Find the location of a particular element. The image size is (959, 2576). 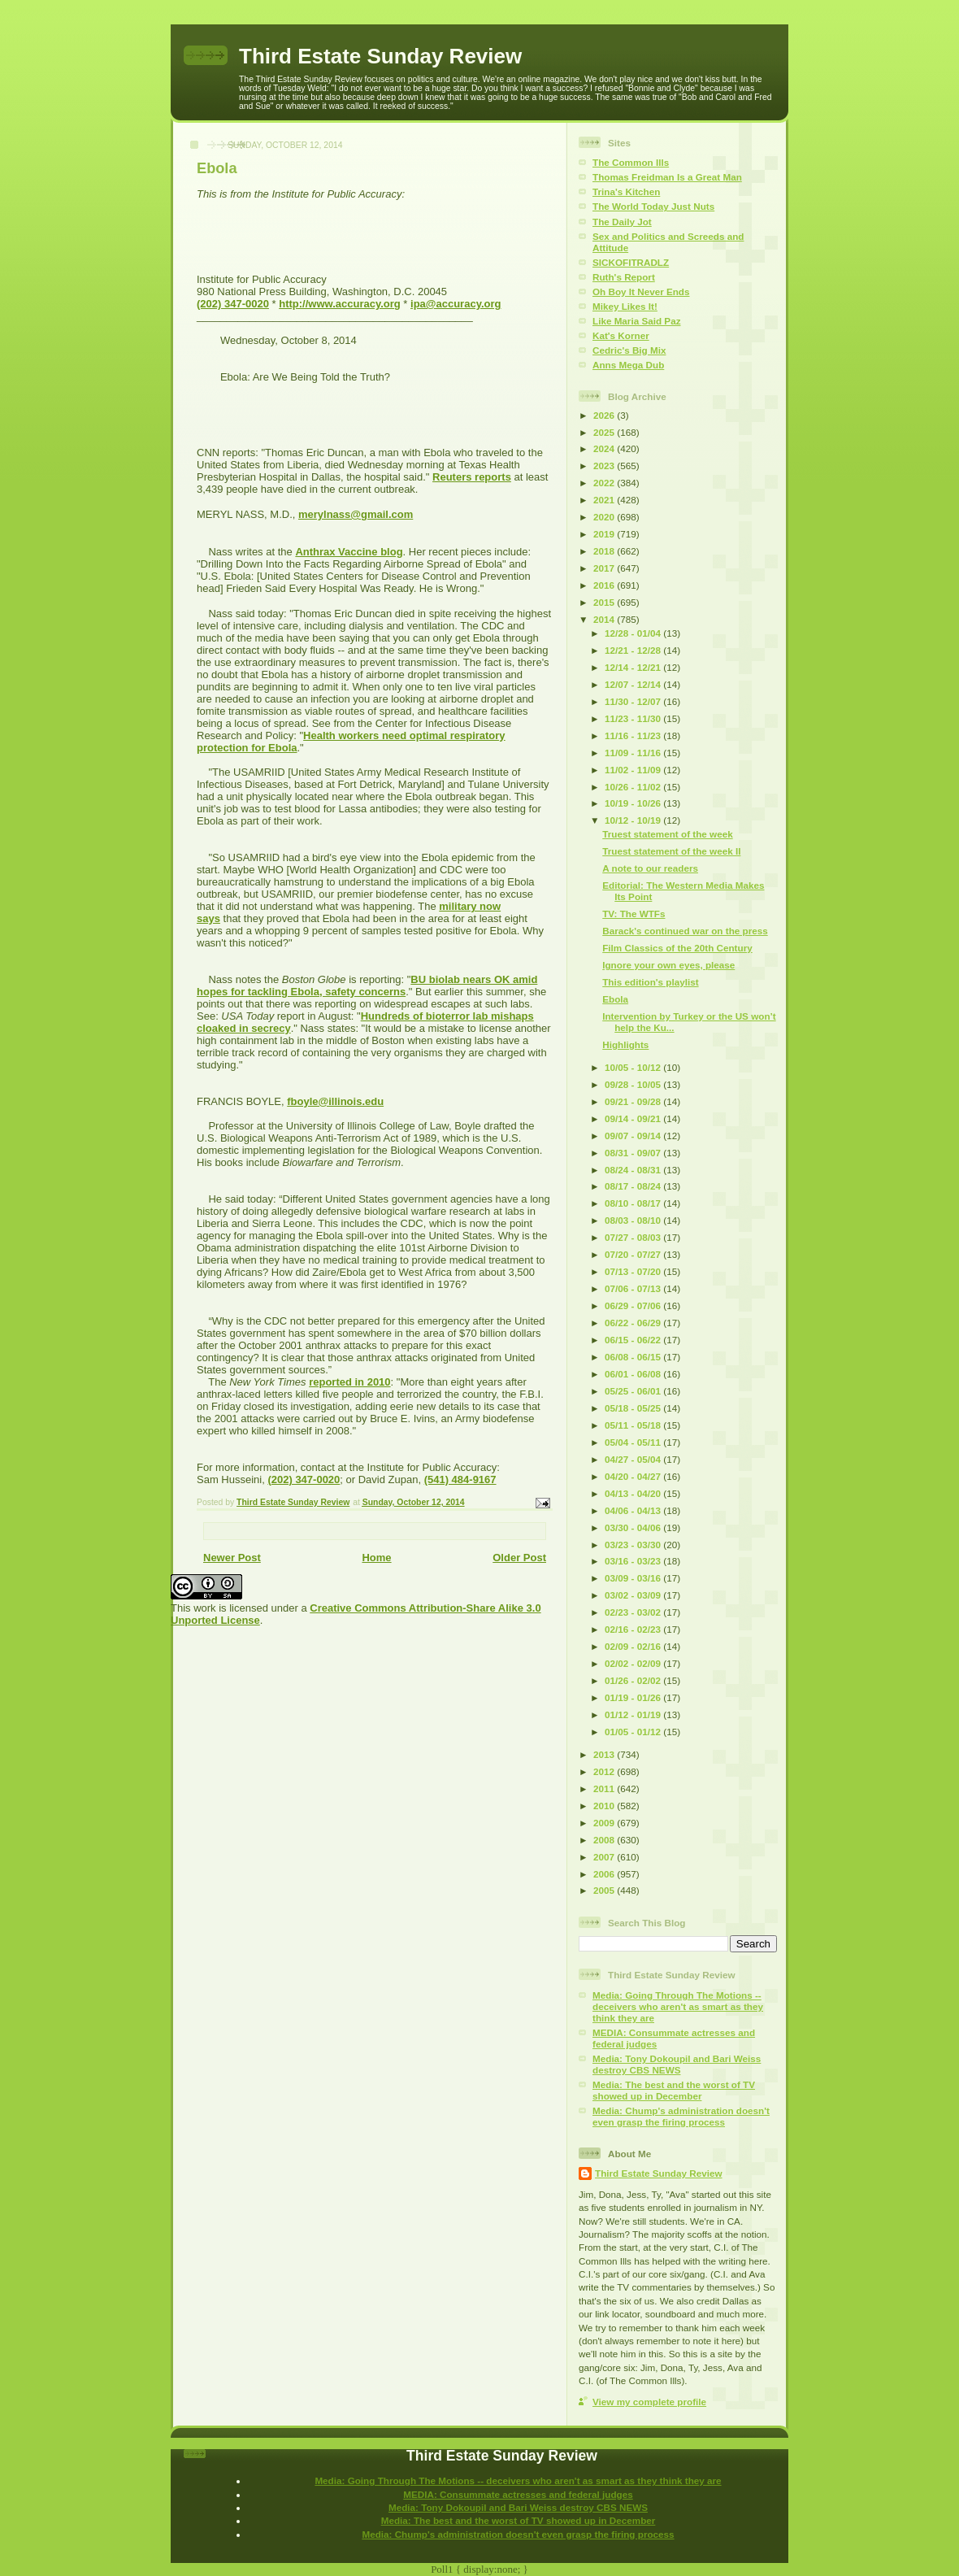

2011 is located at coordinates (605, 1788).